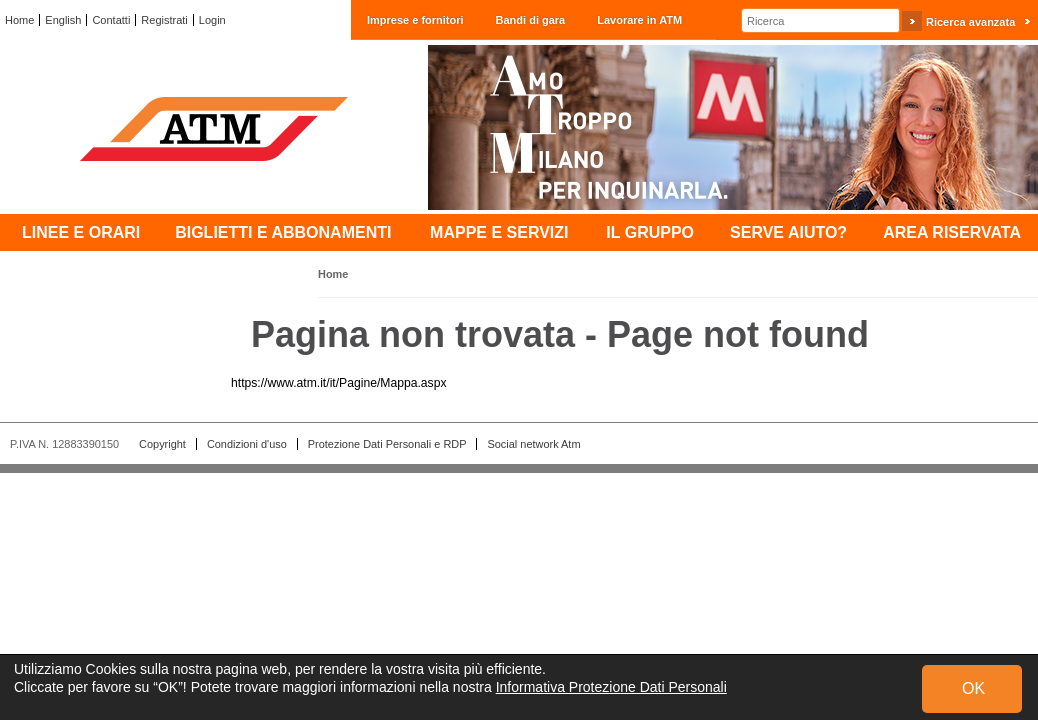 This screenshot has width=1038, height=720. Describe the element at coordinates (639, 20) in the screenshot. I see `Lavorare in ATM` at that location.